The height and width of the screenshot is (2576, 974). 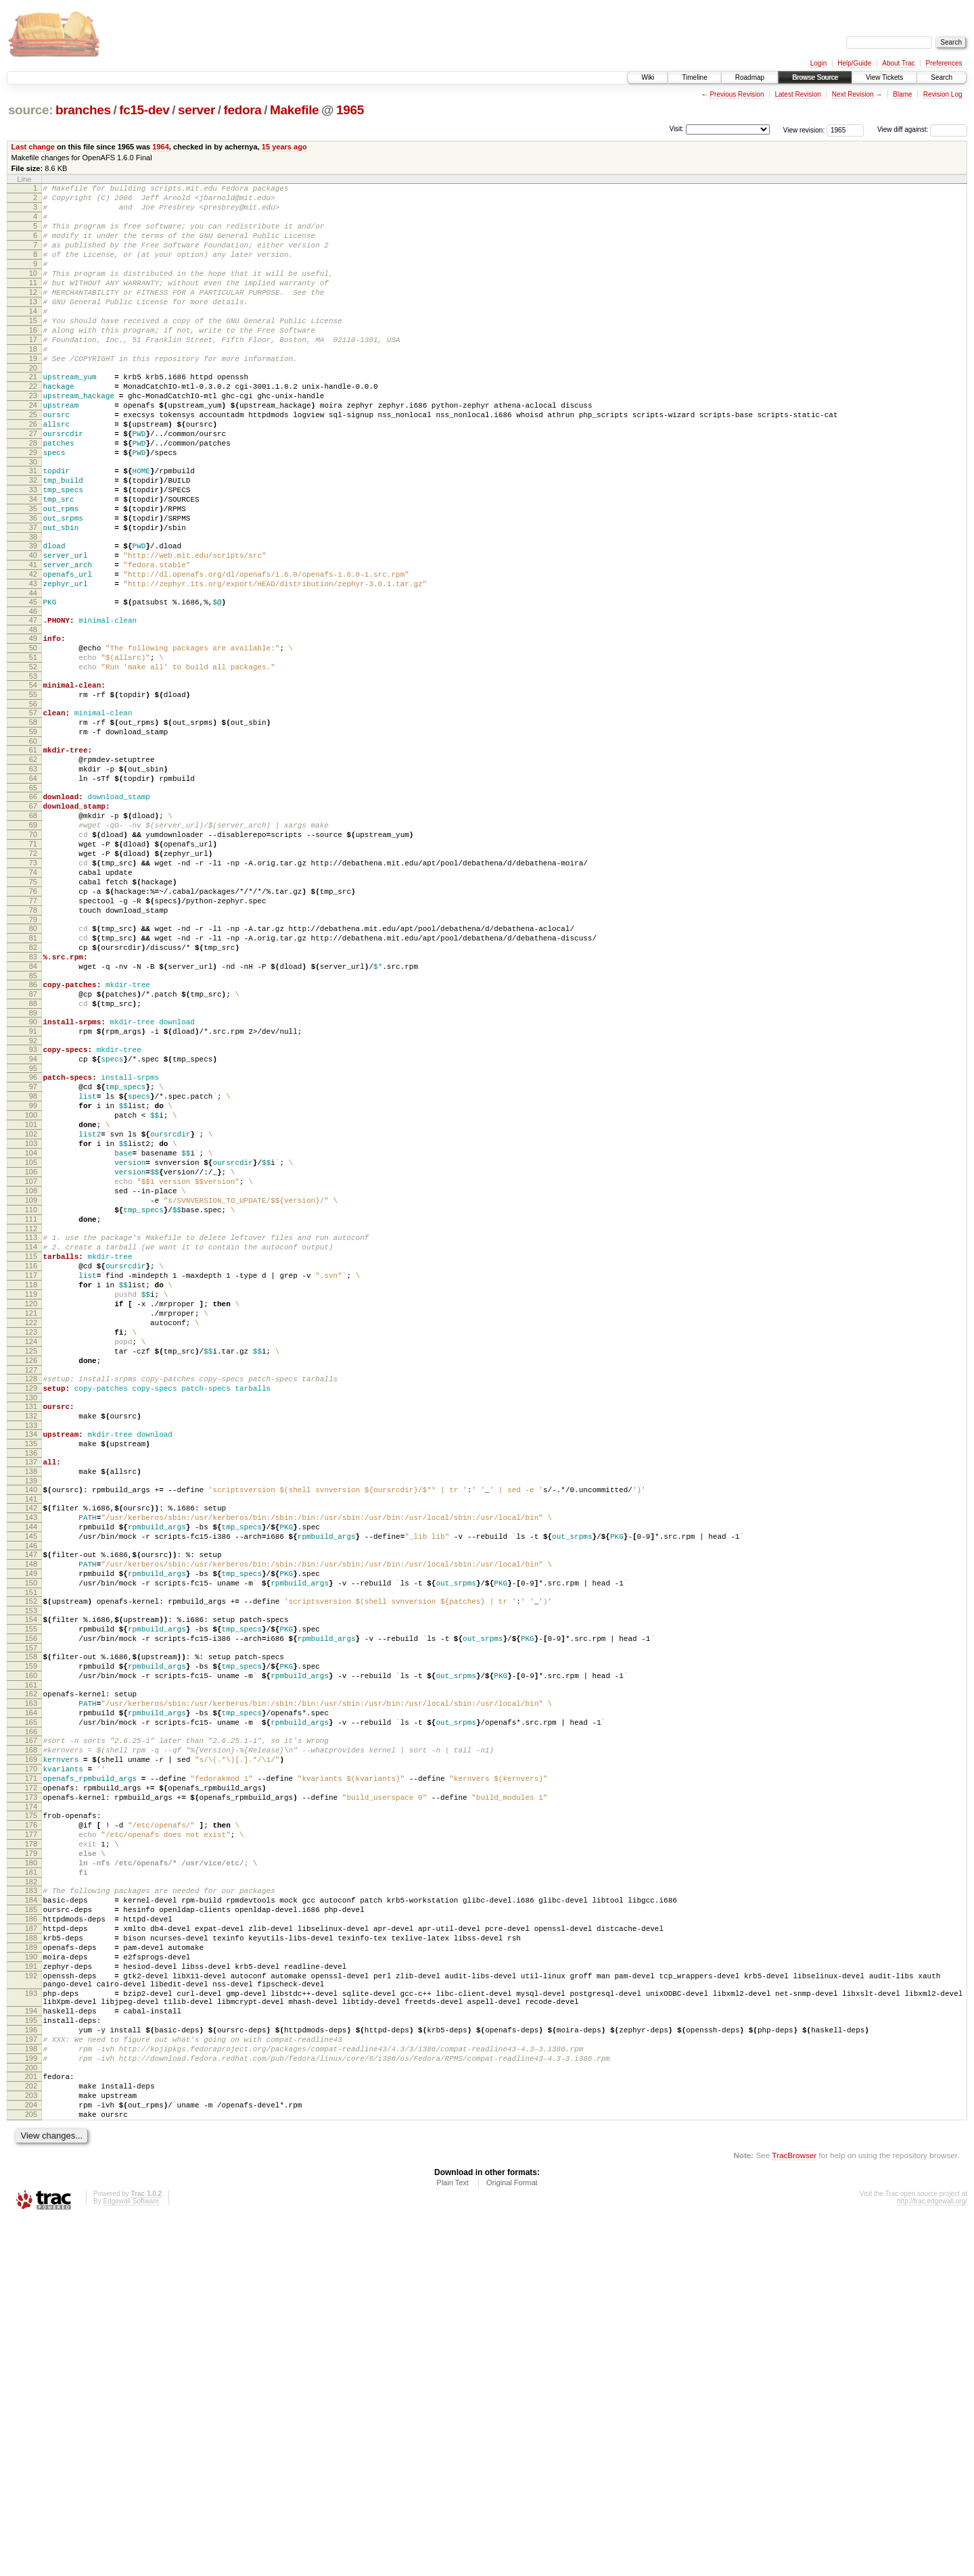 What do you see at coordinates (31, 2357) in the screenshot?
I see `195` at bounding box center [31, 2357].